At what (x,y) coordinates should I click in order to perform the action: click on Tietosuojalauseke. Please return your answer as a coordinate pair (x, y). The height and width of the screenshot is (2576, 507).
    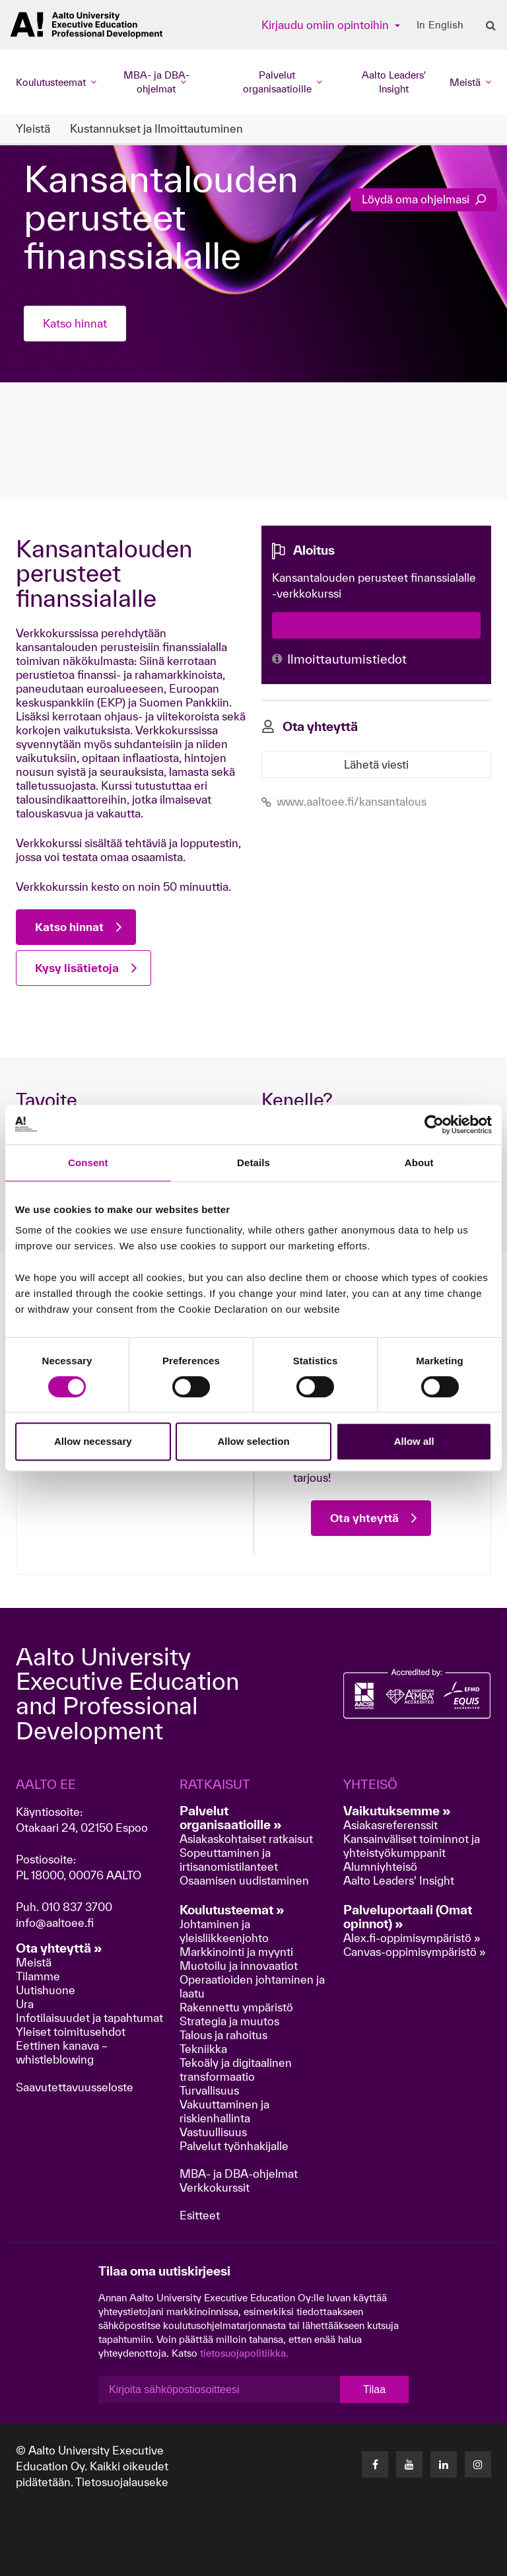
    Looking at the image, I should click on (121, 2482).